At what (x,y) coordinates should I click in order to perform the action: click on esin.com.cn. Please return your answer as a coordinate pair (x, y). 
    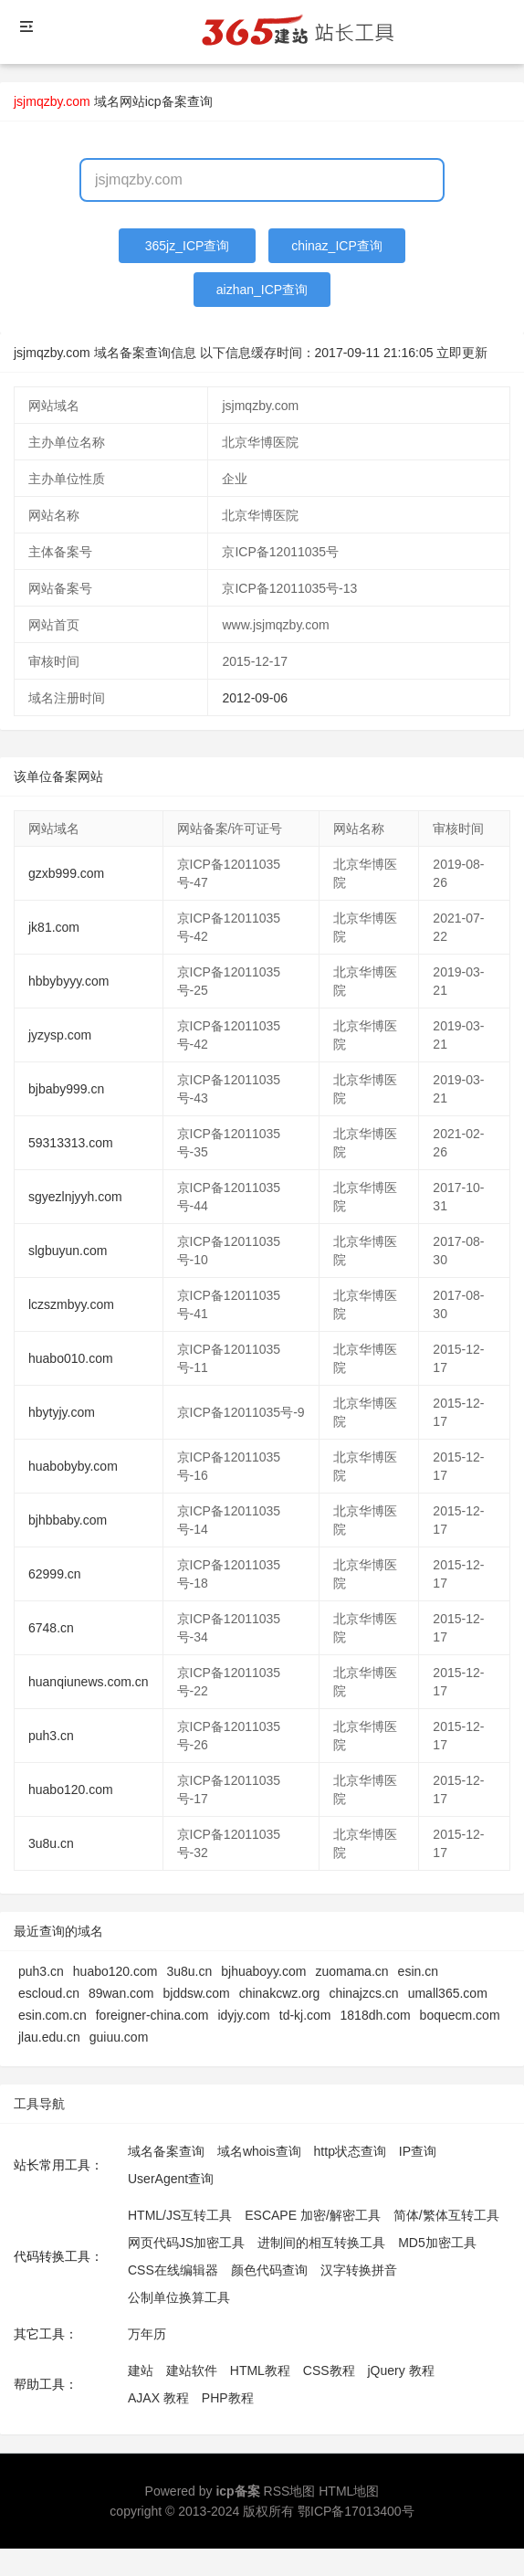
    Looking at the image, I should click on (52, 2015).